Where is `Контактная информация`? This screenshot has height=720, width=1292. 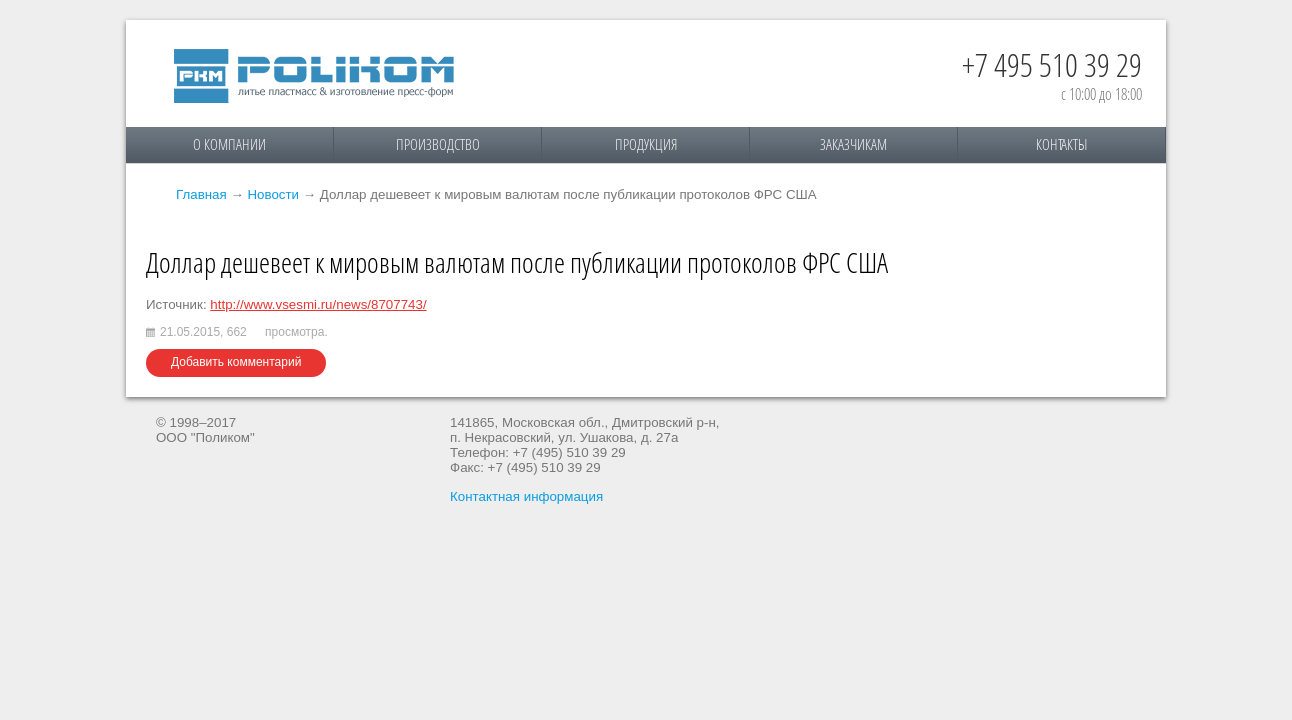 Контактная информация is located at coordinates (526, 496).